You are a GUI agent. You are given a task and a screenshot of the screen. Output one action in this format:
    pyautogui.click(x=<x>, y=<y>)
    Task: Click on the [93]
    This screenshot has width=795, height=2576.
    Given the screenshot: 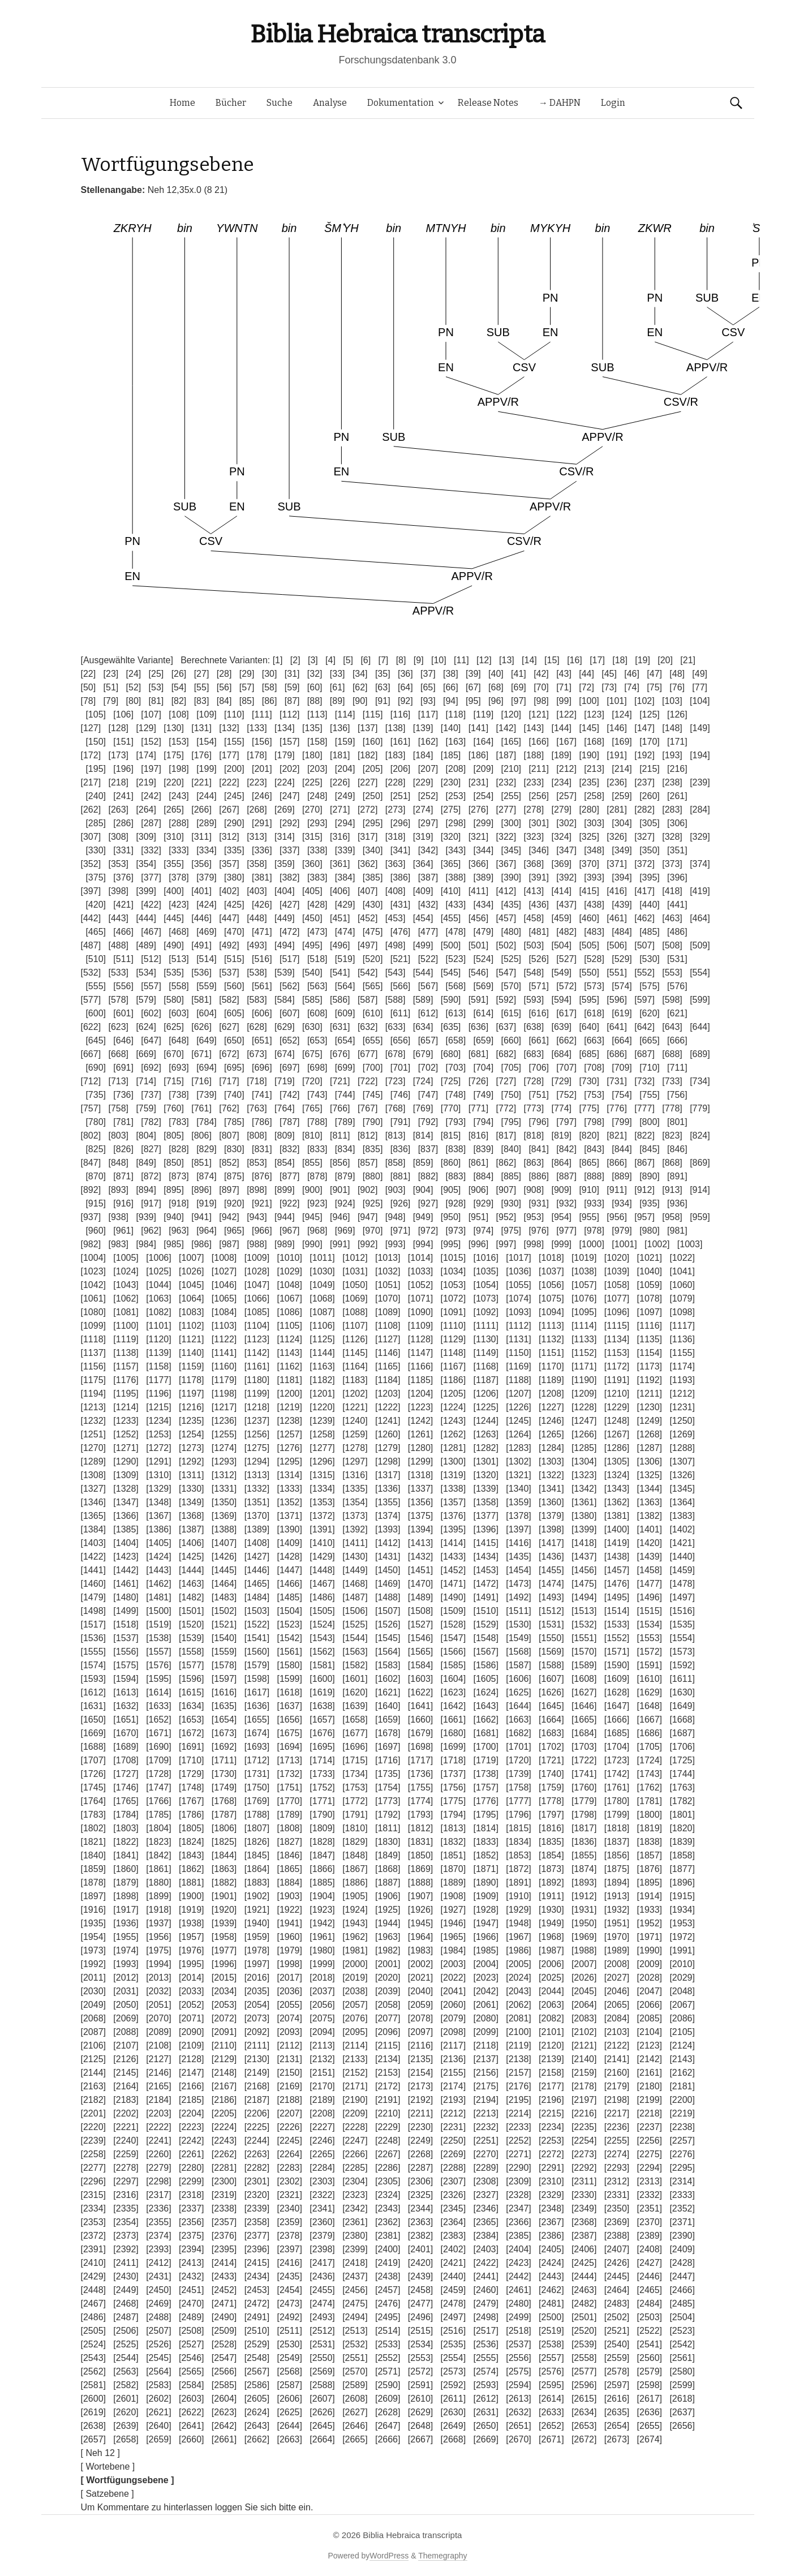 What is the action you would take?
    pyautogui.click(x=428, y=701)
    